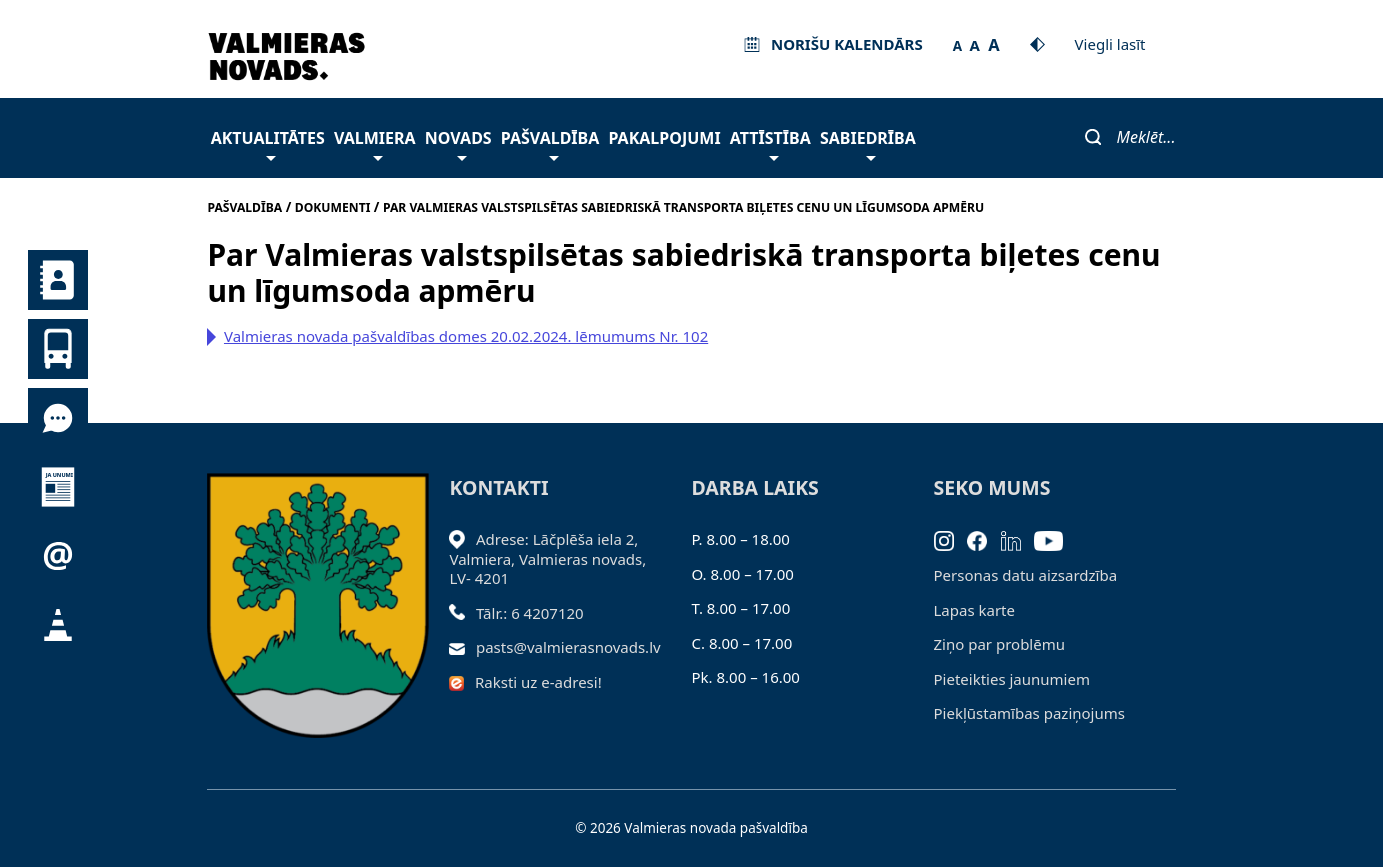 This screenshot has width=1383, height=867. Describe the element at coordinates (58, 418) in the screenshot. I see `Tu jautā` at that location.